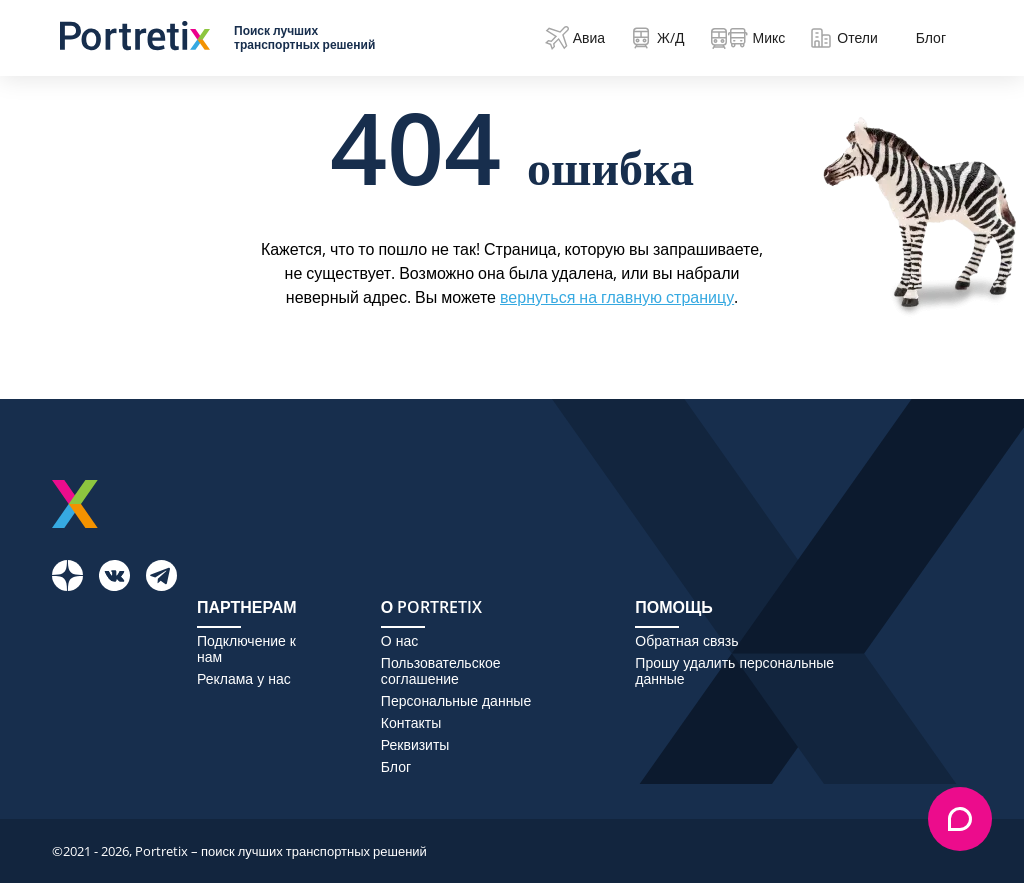 The width and height of the screenshot is (1024, 883). Describe the element at coordinates (411, 723) in the screenshot. I see `Контакты` at that location.